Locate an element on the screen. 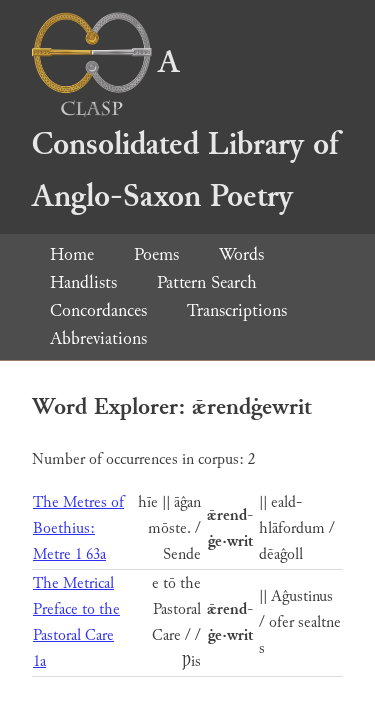  Transcriptions is located at coordinates (237, 310).